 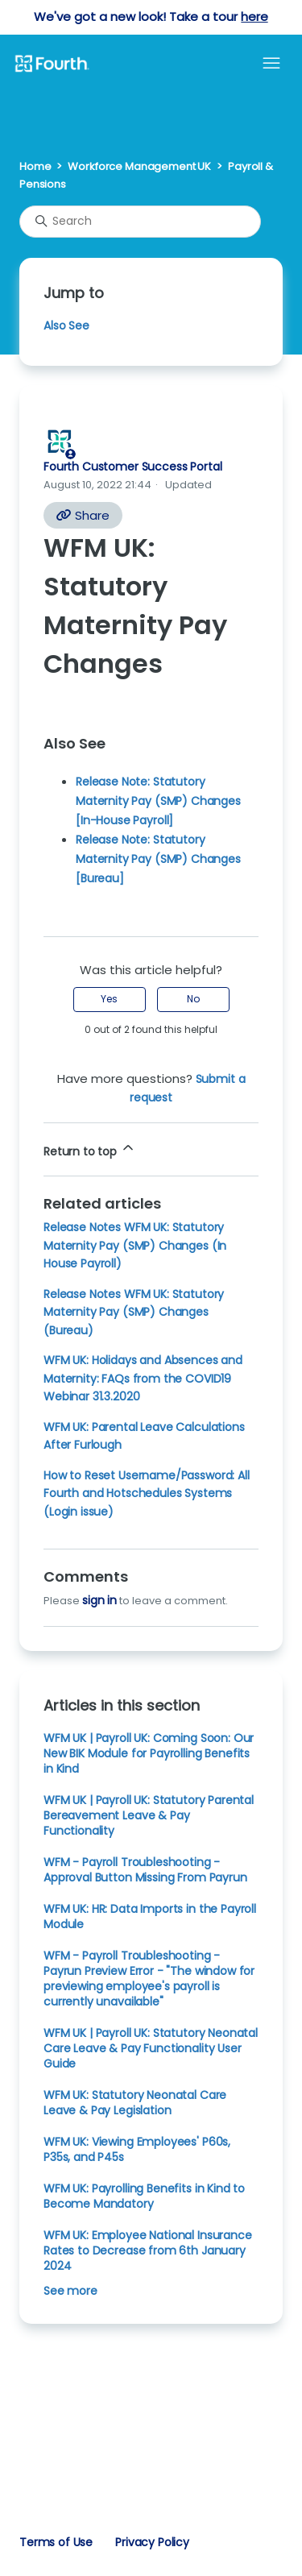 What do you see at coordinates (150, 2048) in the screenshot?
I see `WFM UK | Payroll UK: Statutory Neonatal Care Leave & Pay Functionality User Guide` at bounding box center [150, 2048].